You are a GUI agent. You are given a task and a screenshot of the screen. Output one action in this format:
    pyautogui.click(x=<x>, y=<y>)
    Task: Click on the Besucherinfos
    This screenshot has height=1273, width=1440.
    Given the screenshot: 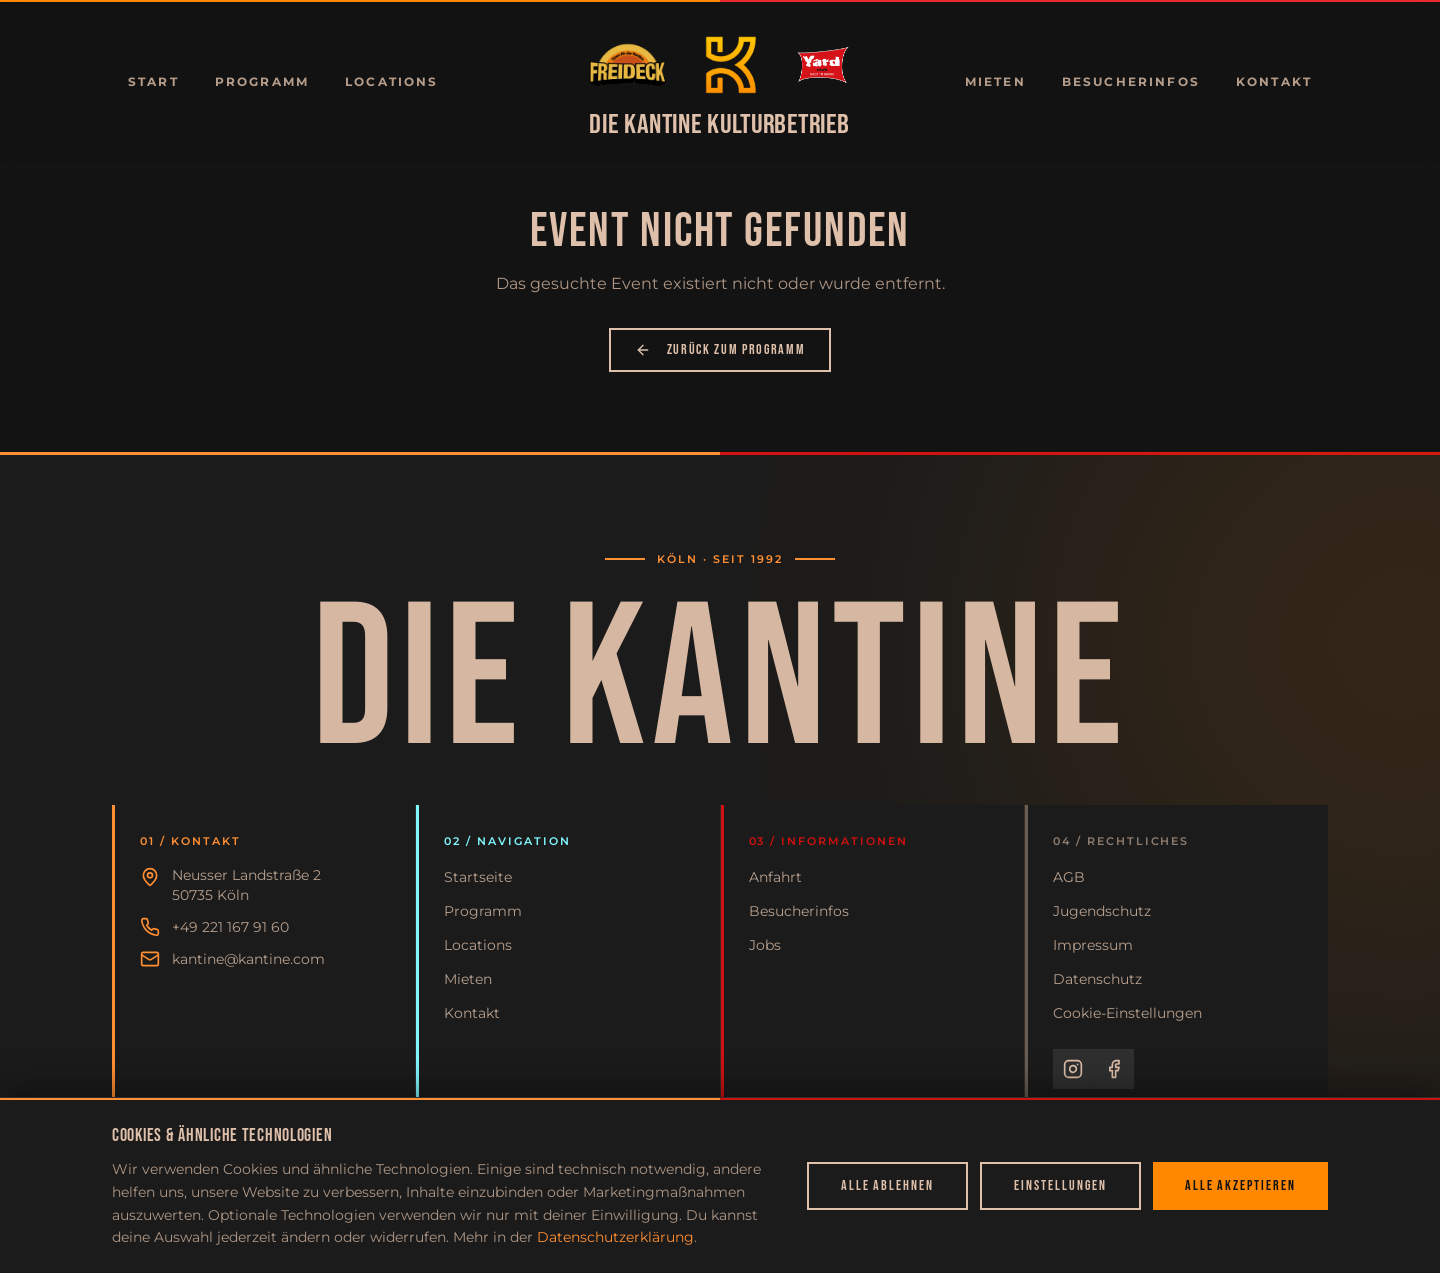 What is the action you would take?
    pyautogui.click(x=1131, y=81)
    